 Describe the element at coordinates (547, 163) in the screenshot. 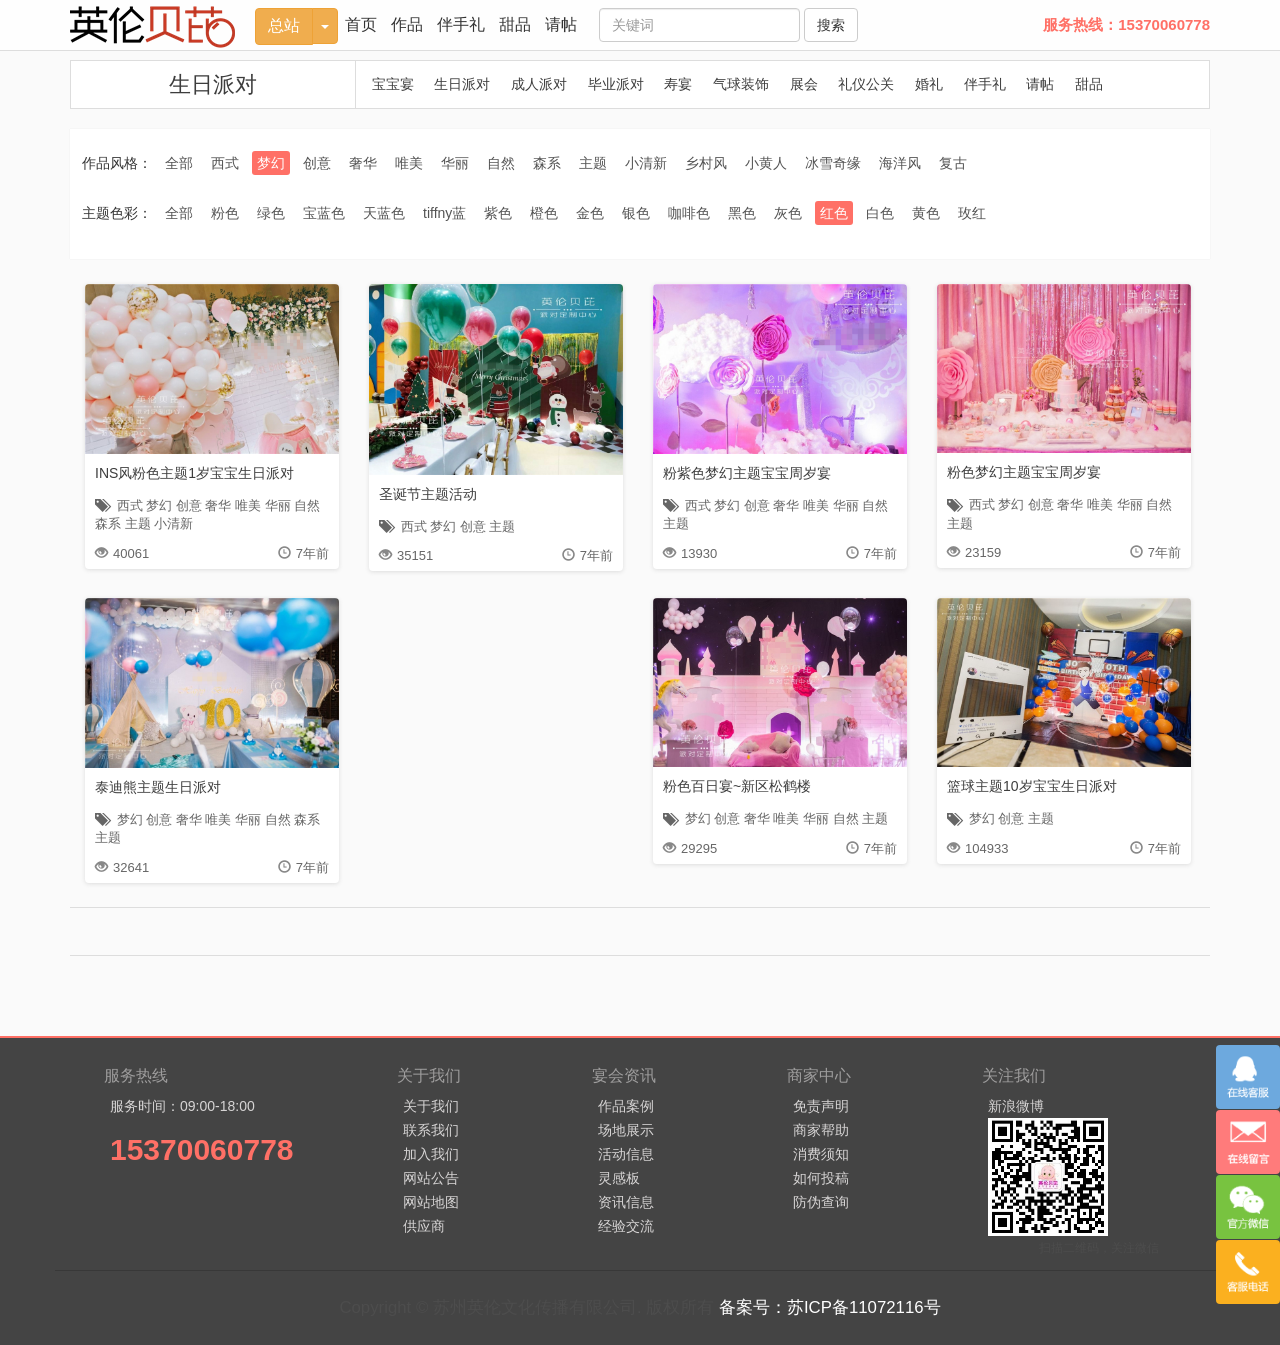

I see `森系` at that location.